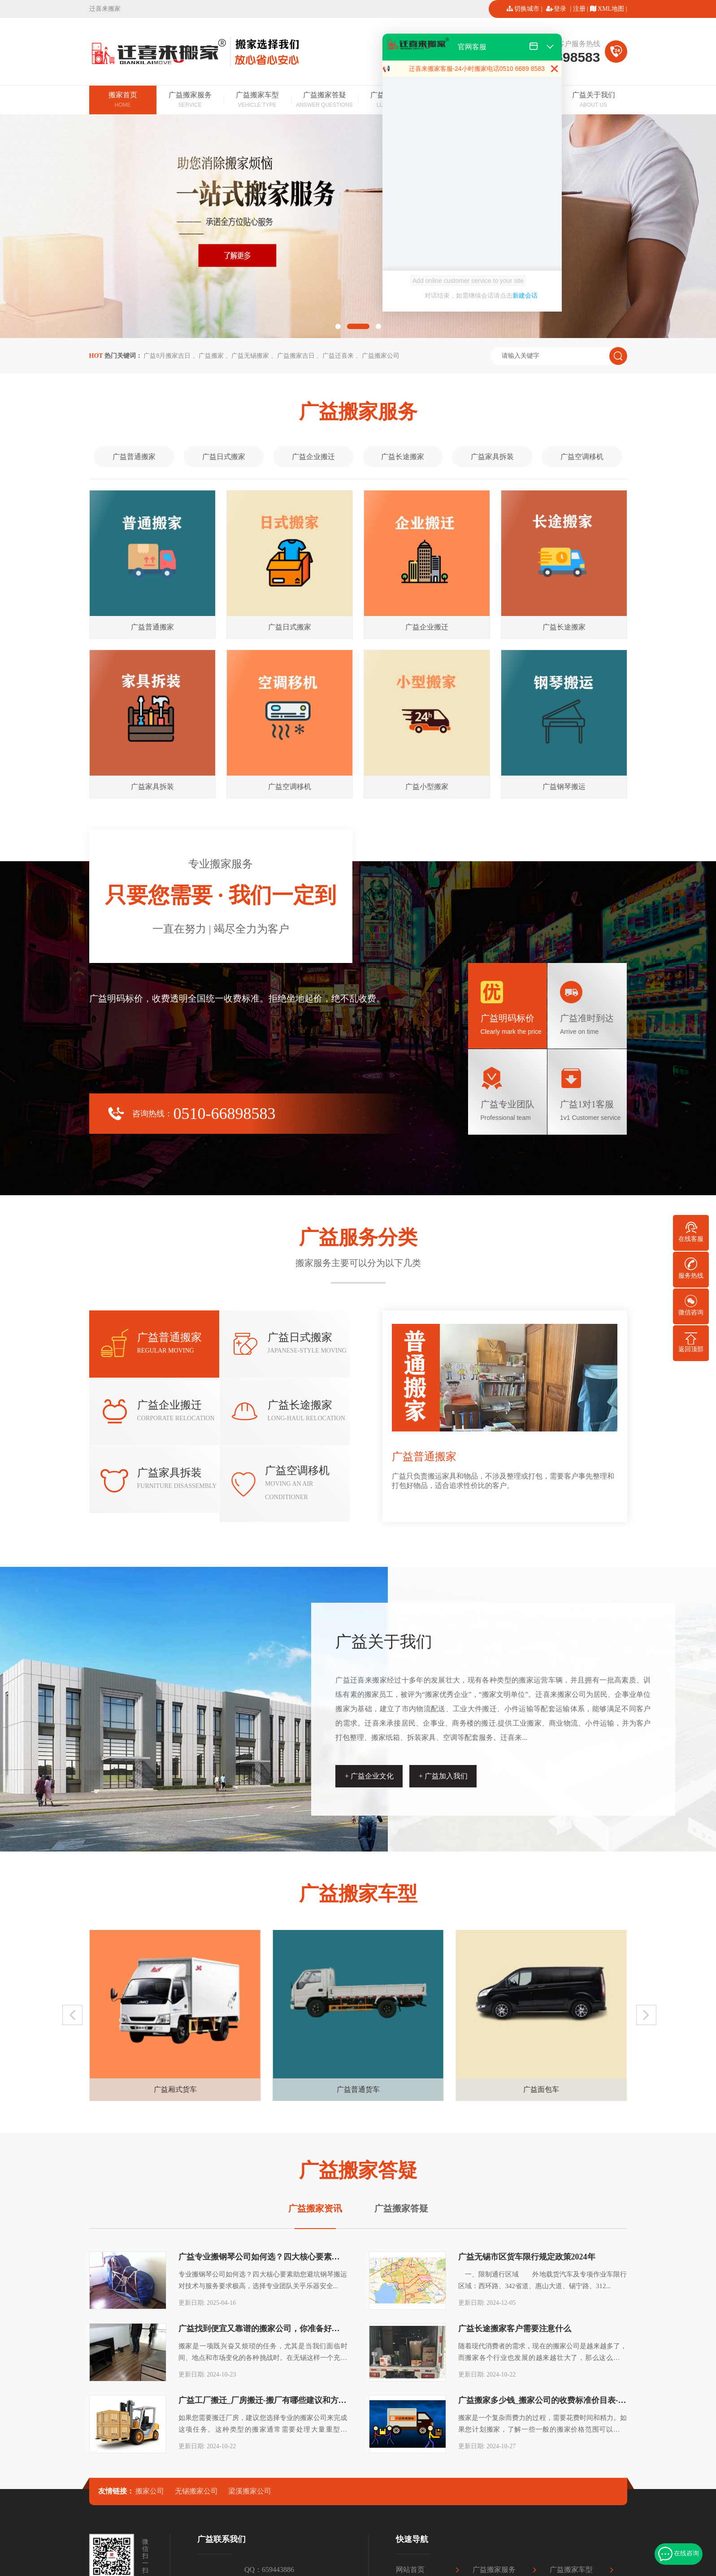  Describe the element at coordinates (134, 456) in the screenshot. I see `广益普通搬家` at that location.